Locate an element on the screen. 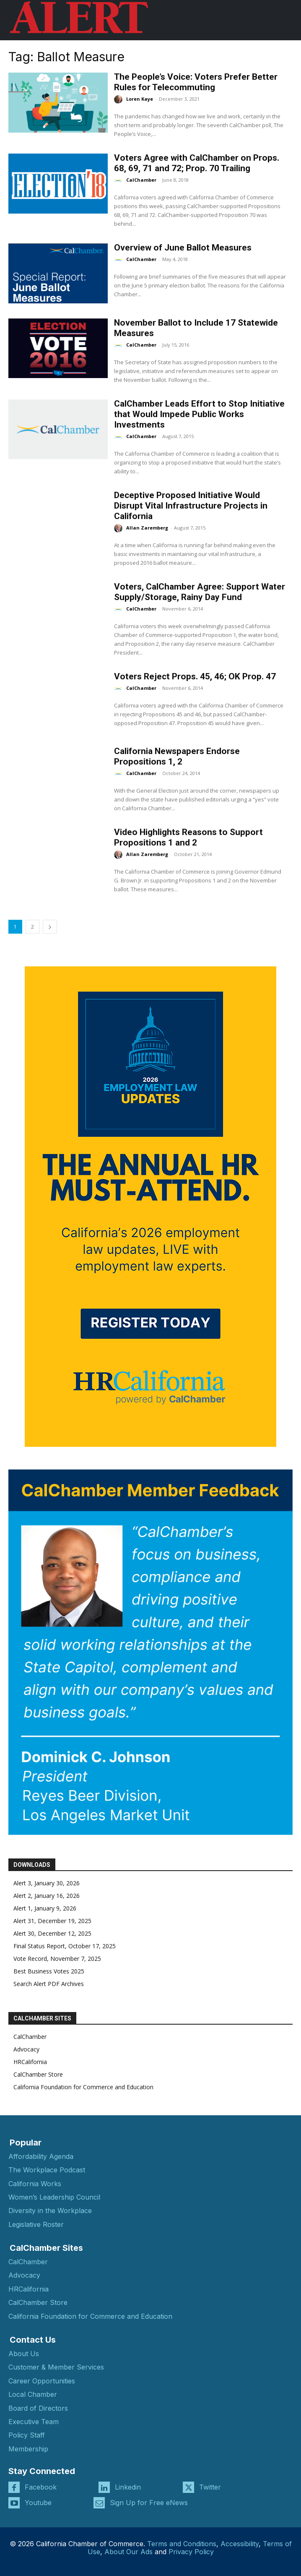 The width and height of the screenshot is (301, 2576). Best Business Votes 2025 is located at coordinates (48, 1971).